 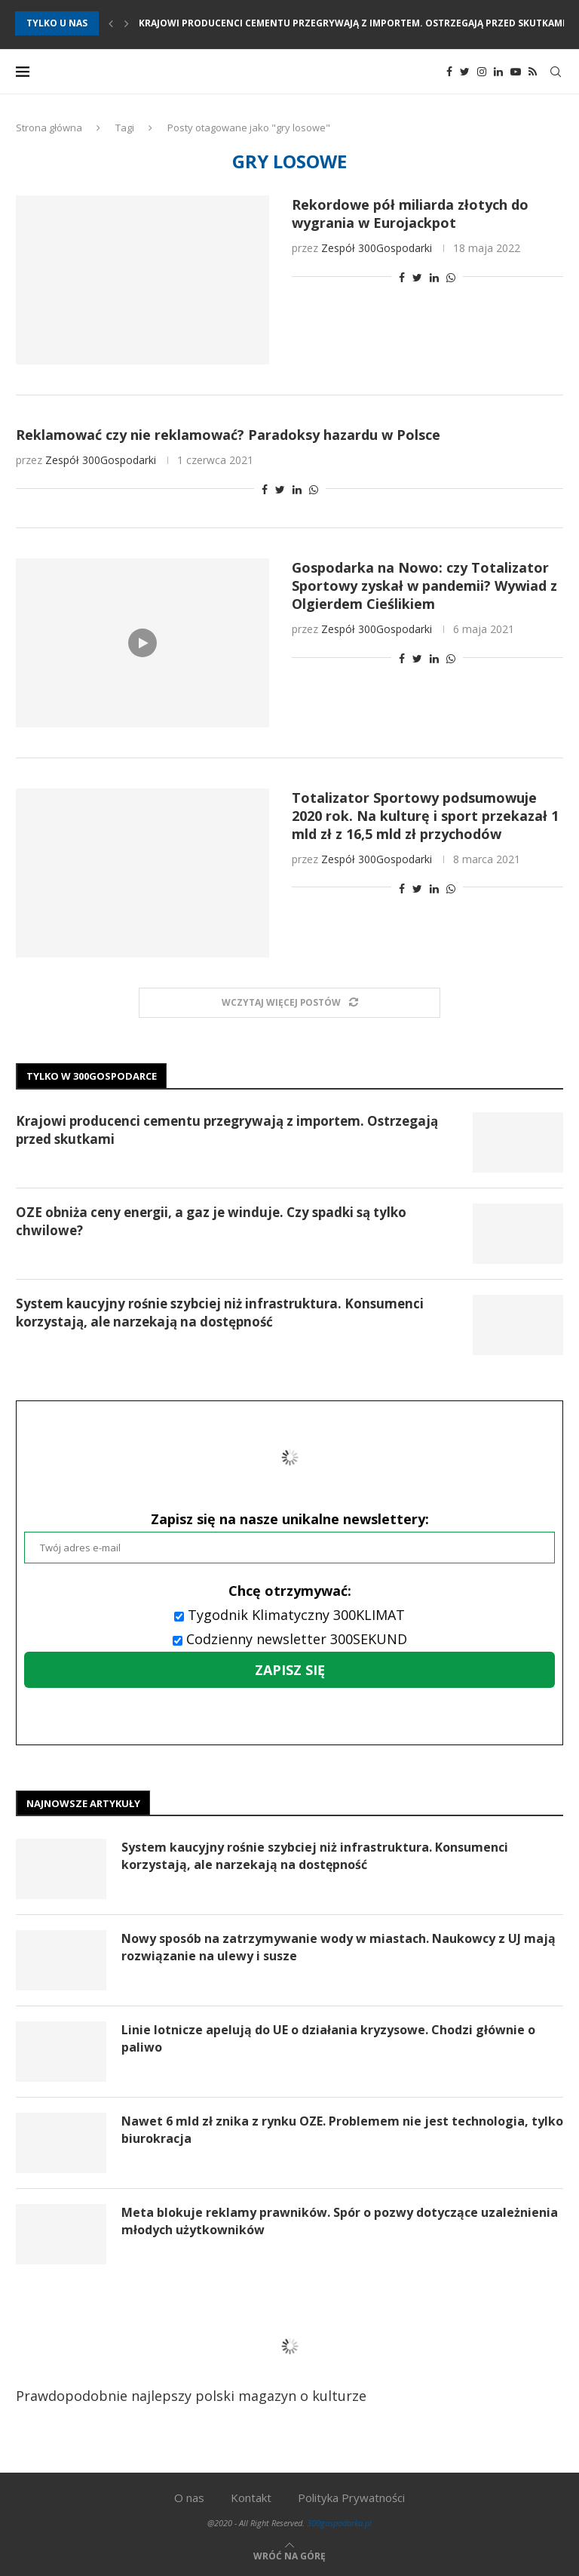 I want to click on [Share on LinkedIn], so click(x=434, y=277).